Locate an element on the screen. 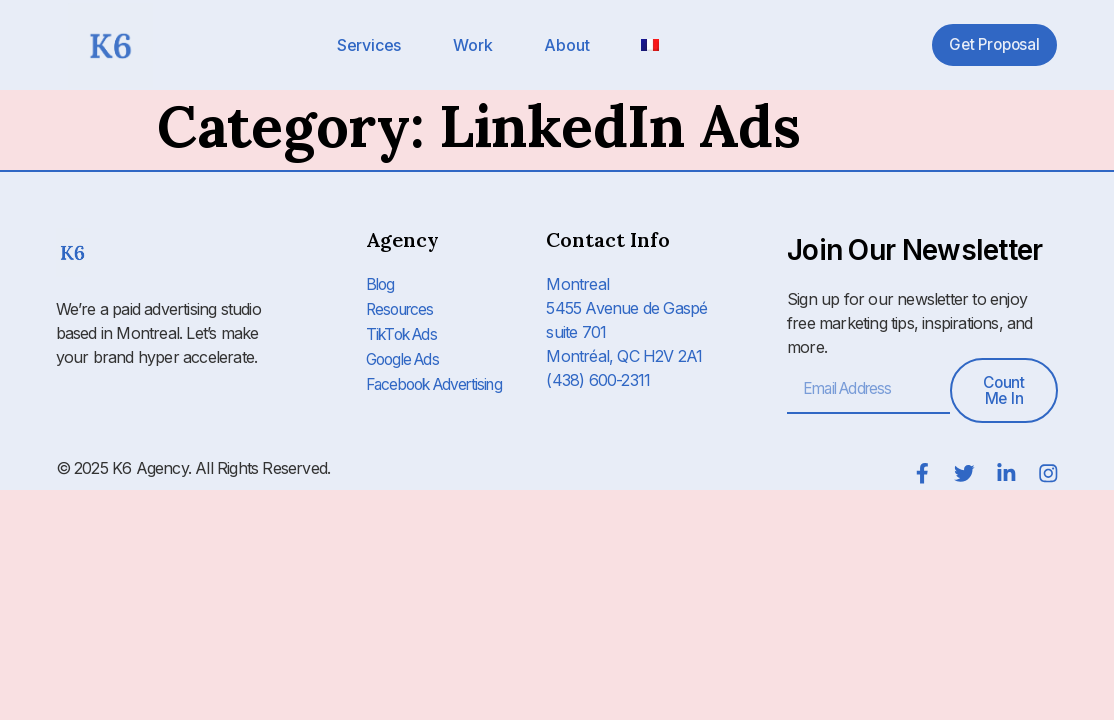 This screenshot has height=720, width=1114. TikTok Ads is located at coordinates (404, 332).